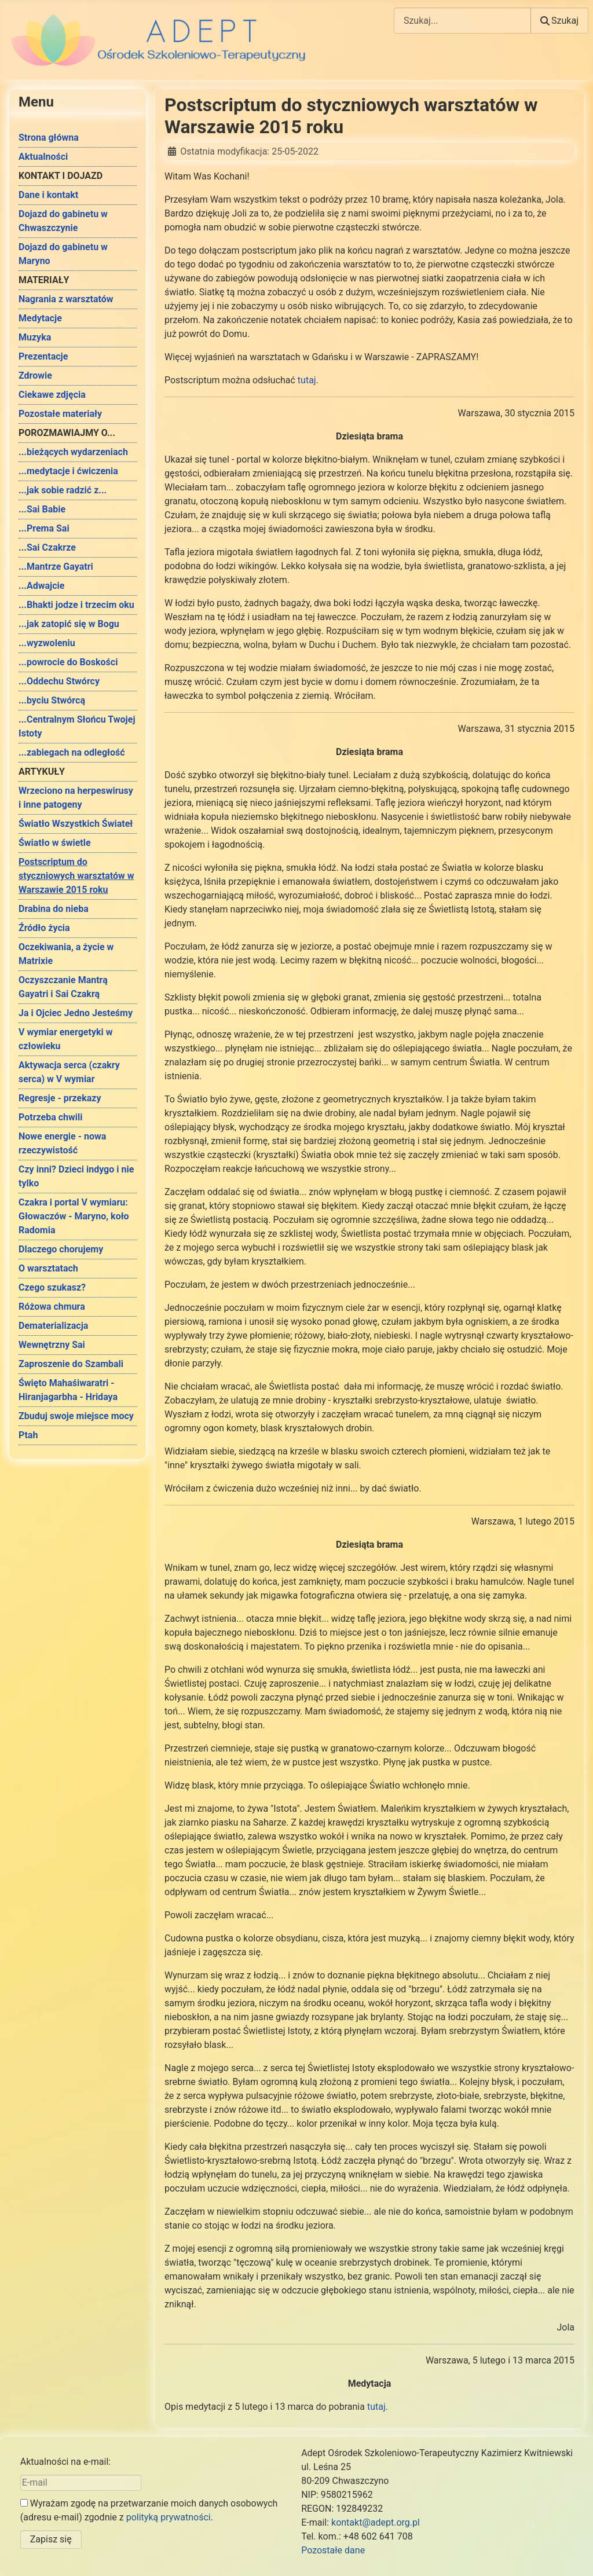 This screenshot has height=2576, width=593. What do you see at coordinates (51, 2539) in the screenshot?
I see `Zapisz się` at bounding box center [51, 2539].